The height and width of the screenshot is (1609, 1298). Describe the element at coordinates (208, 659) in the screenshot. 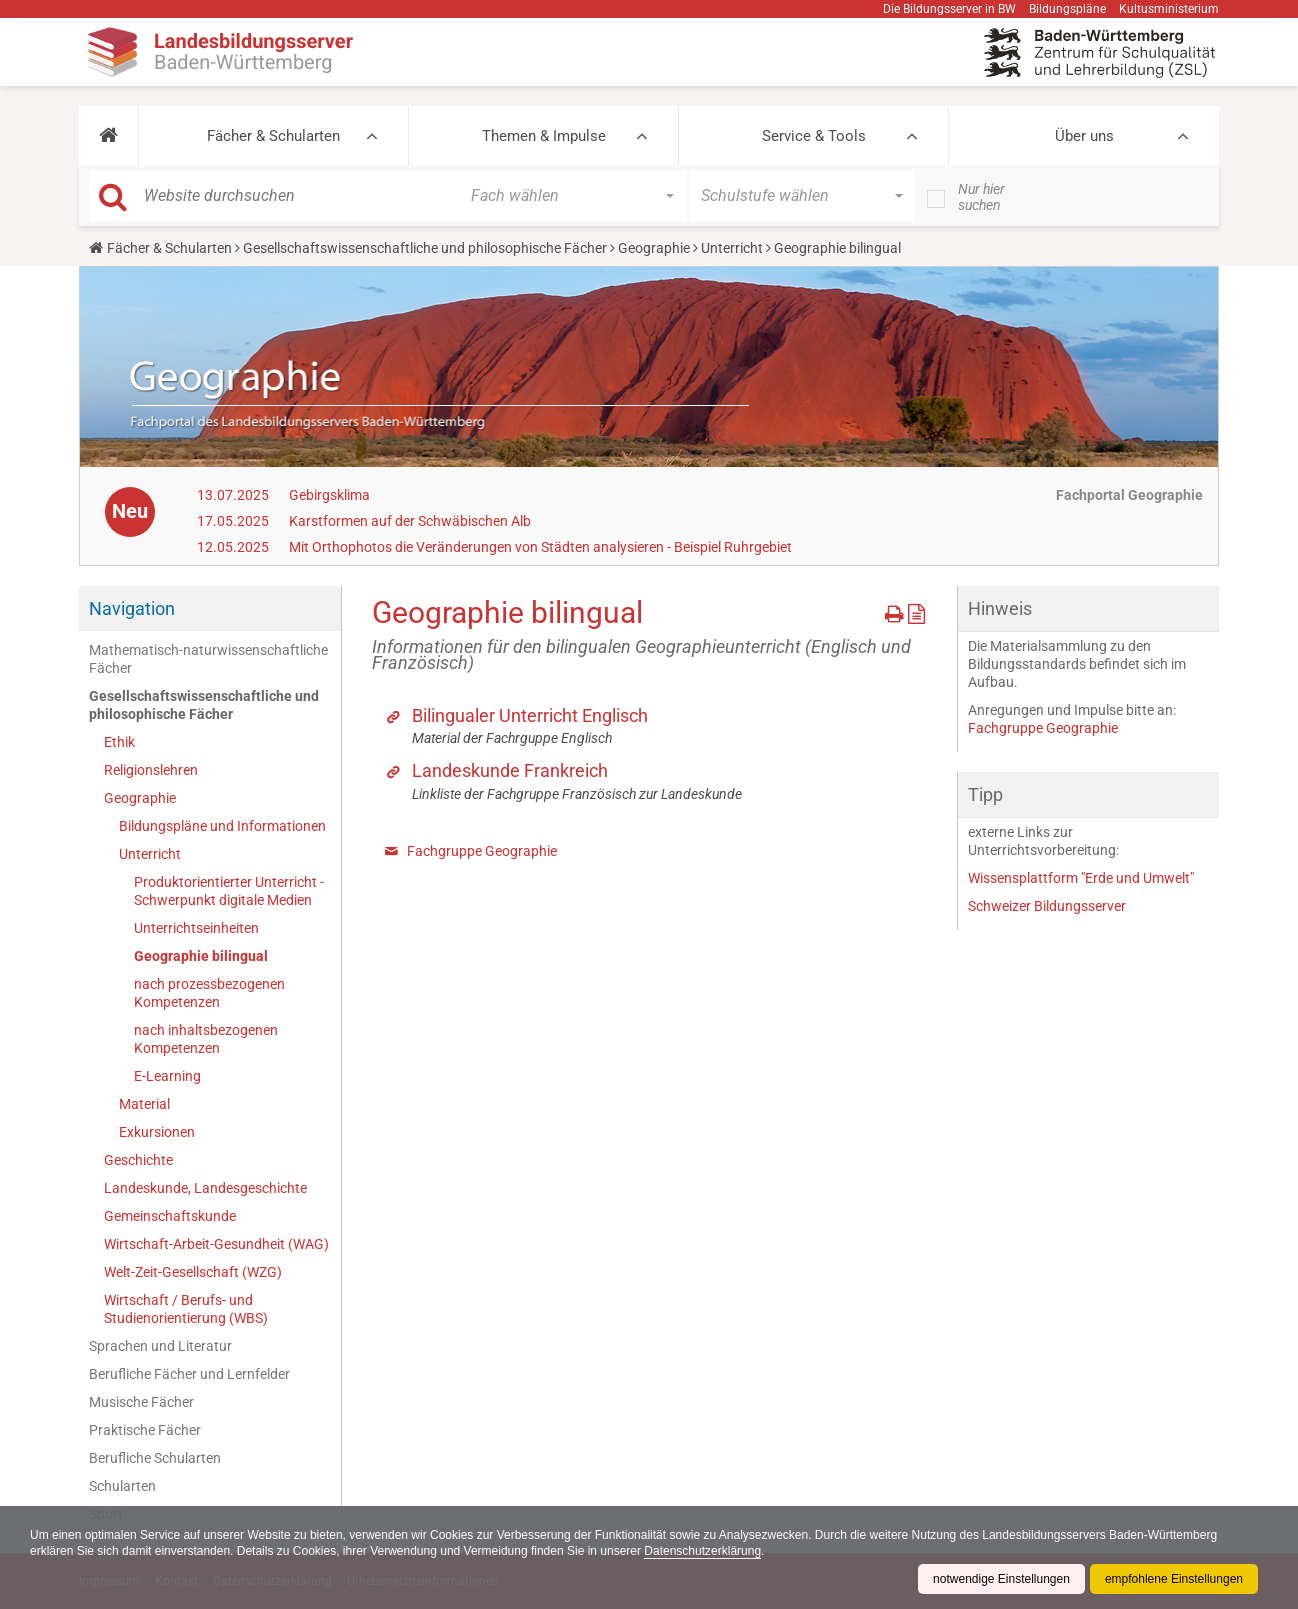

I see `Mathematisch-naturwissenschaftliche Fächer` at that location.